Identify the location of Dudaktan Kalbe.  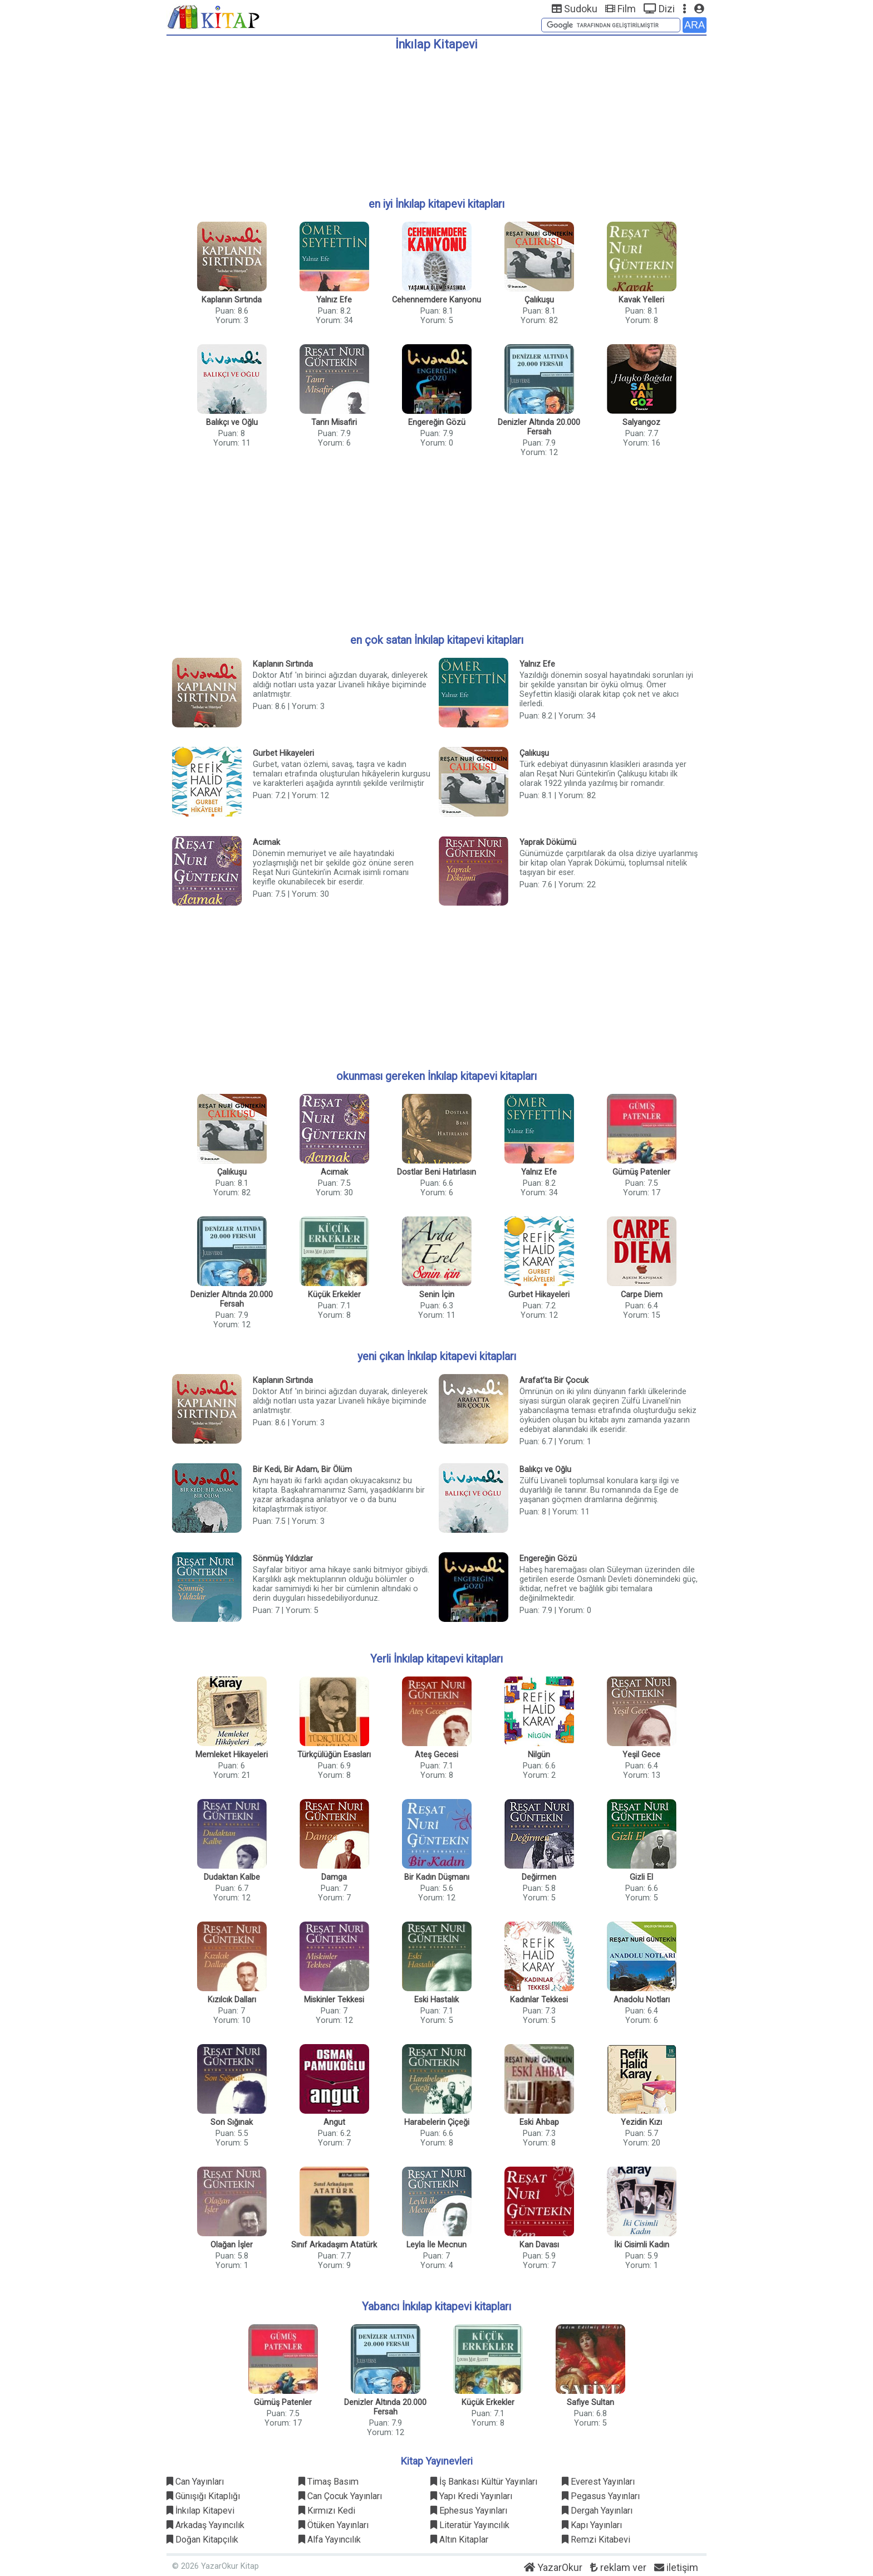
(232, 1877).